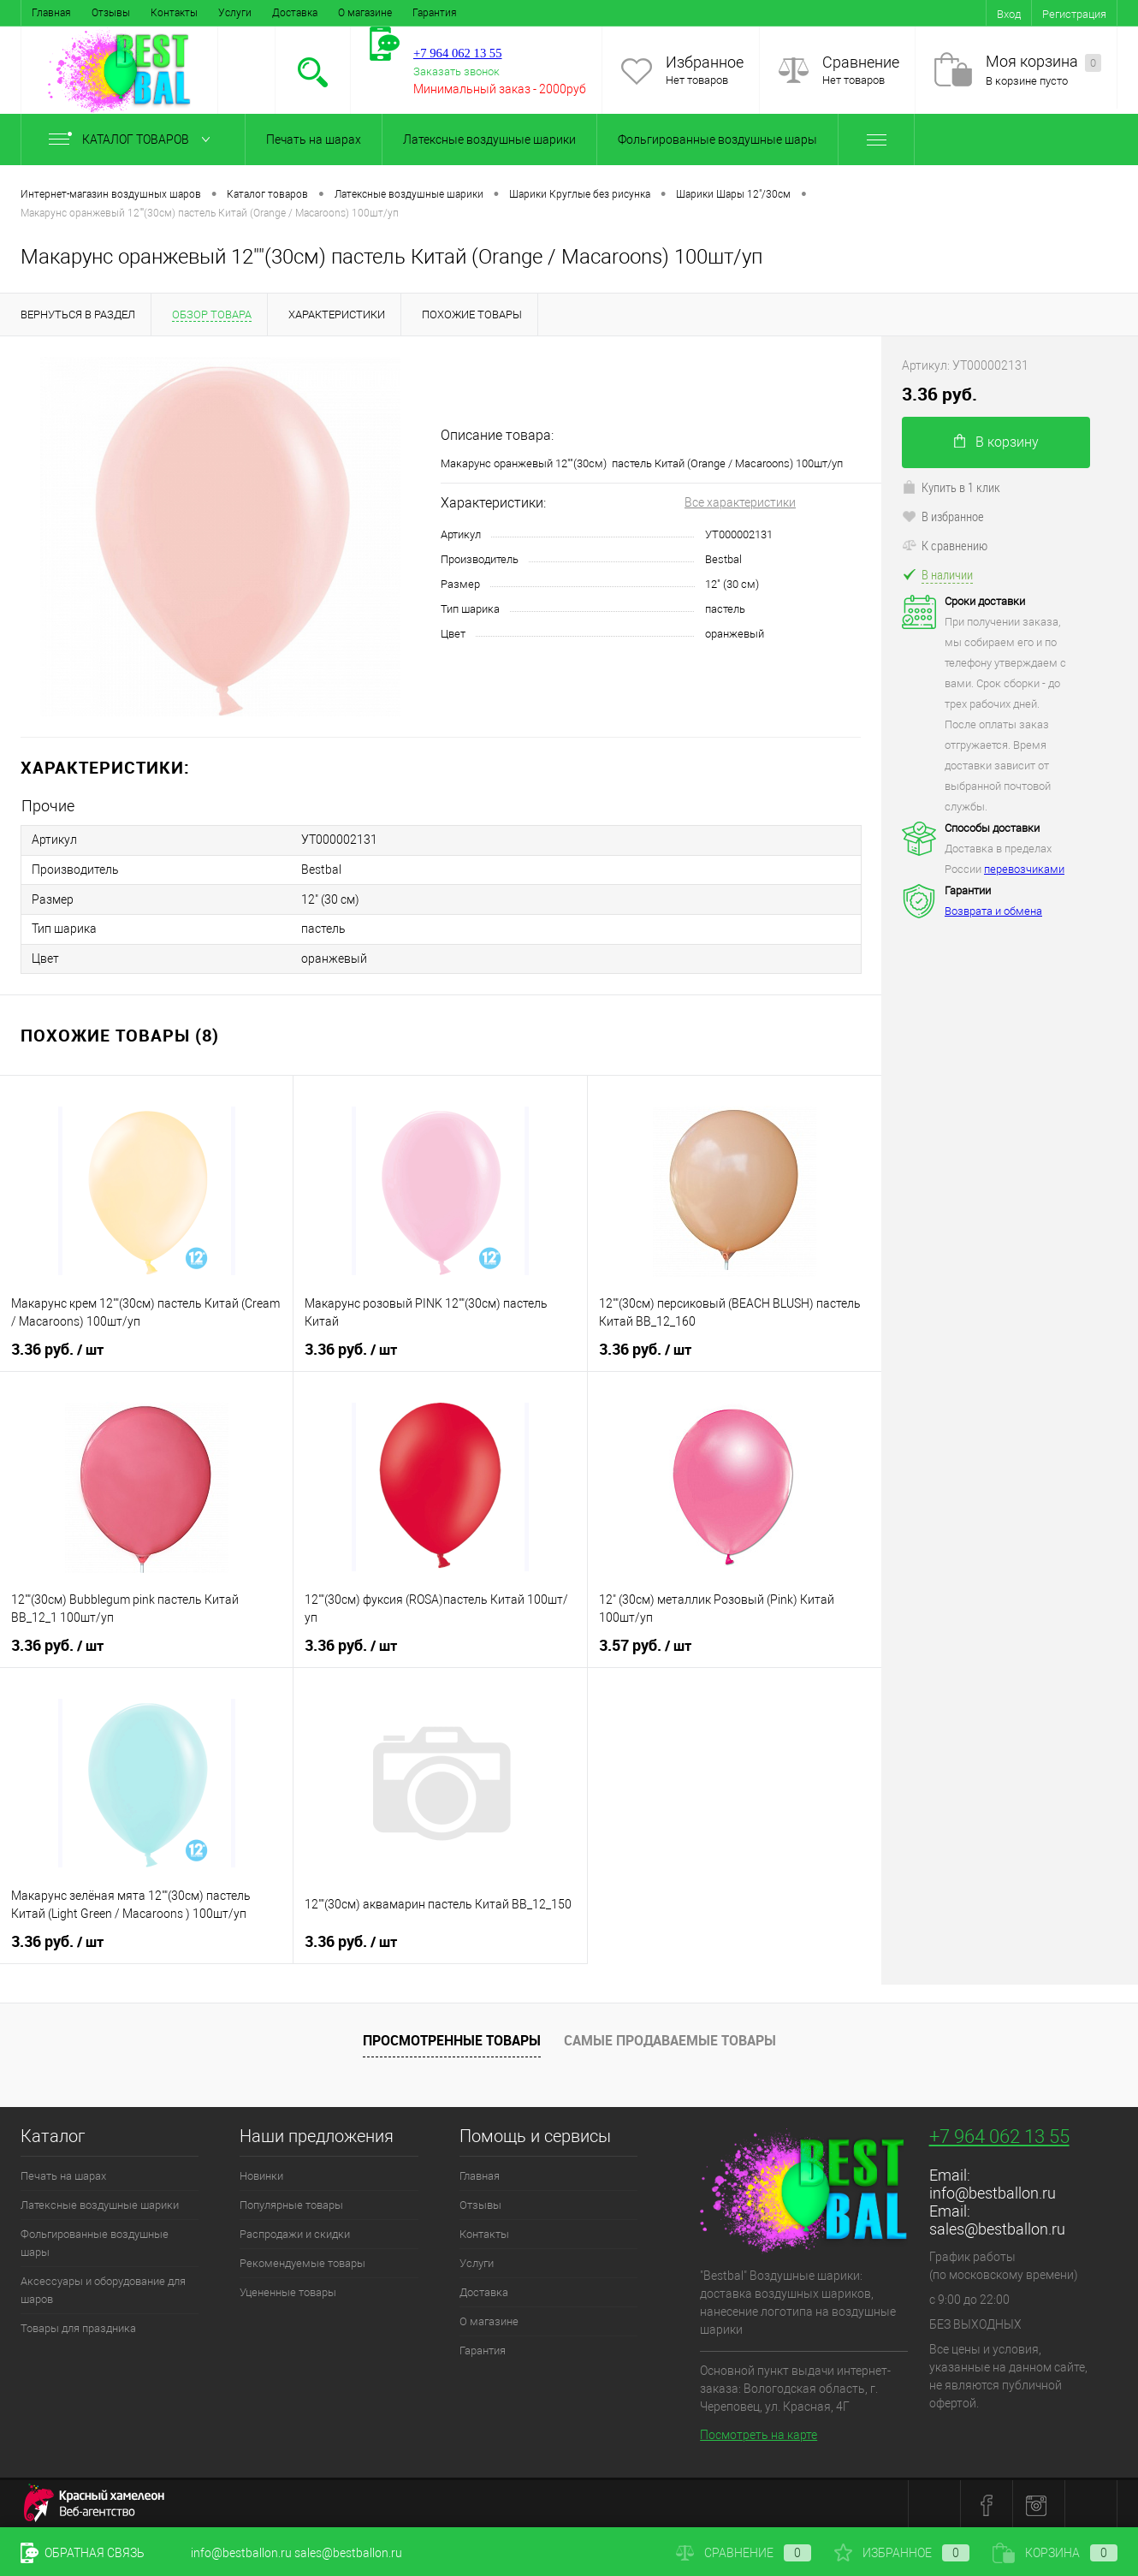 This screenshot has height=2576, width=1138. I want to click on Популярные товары, so click(291, 2202).